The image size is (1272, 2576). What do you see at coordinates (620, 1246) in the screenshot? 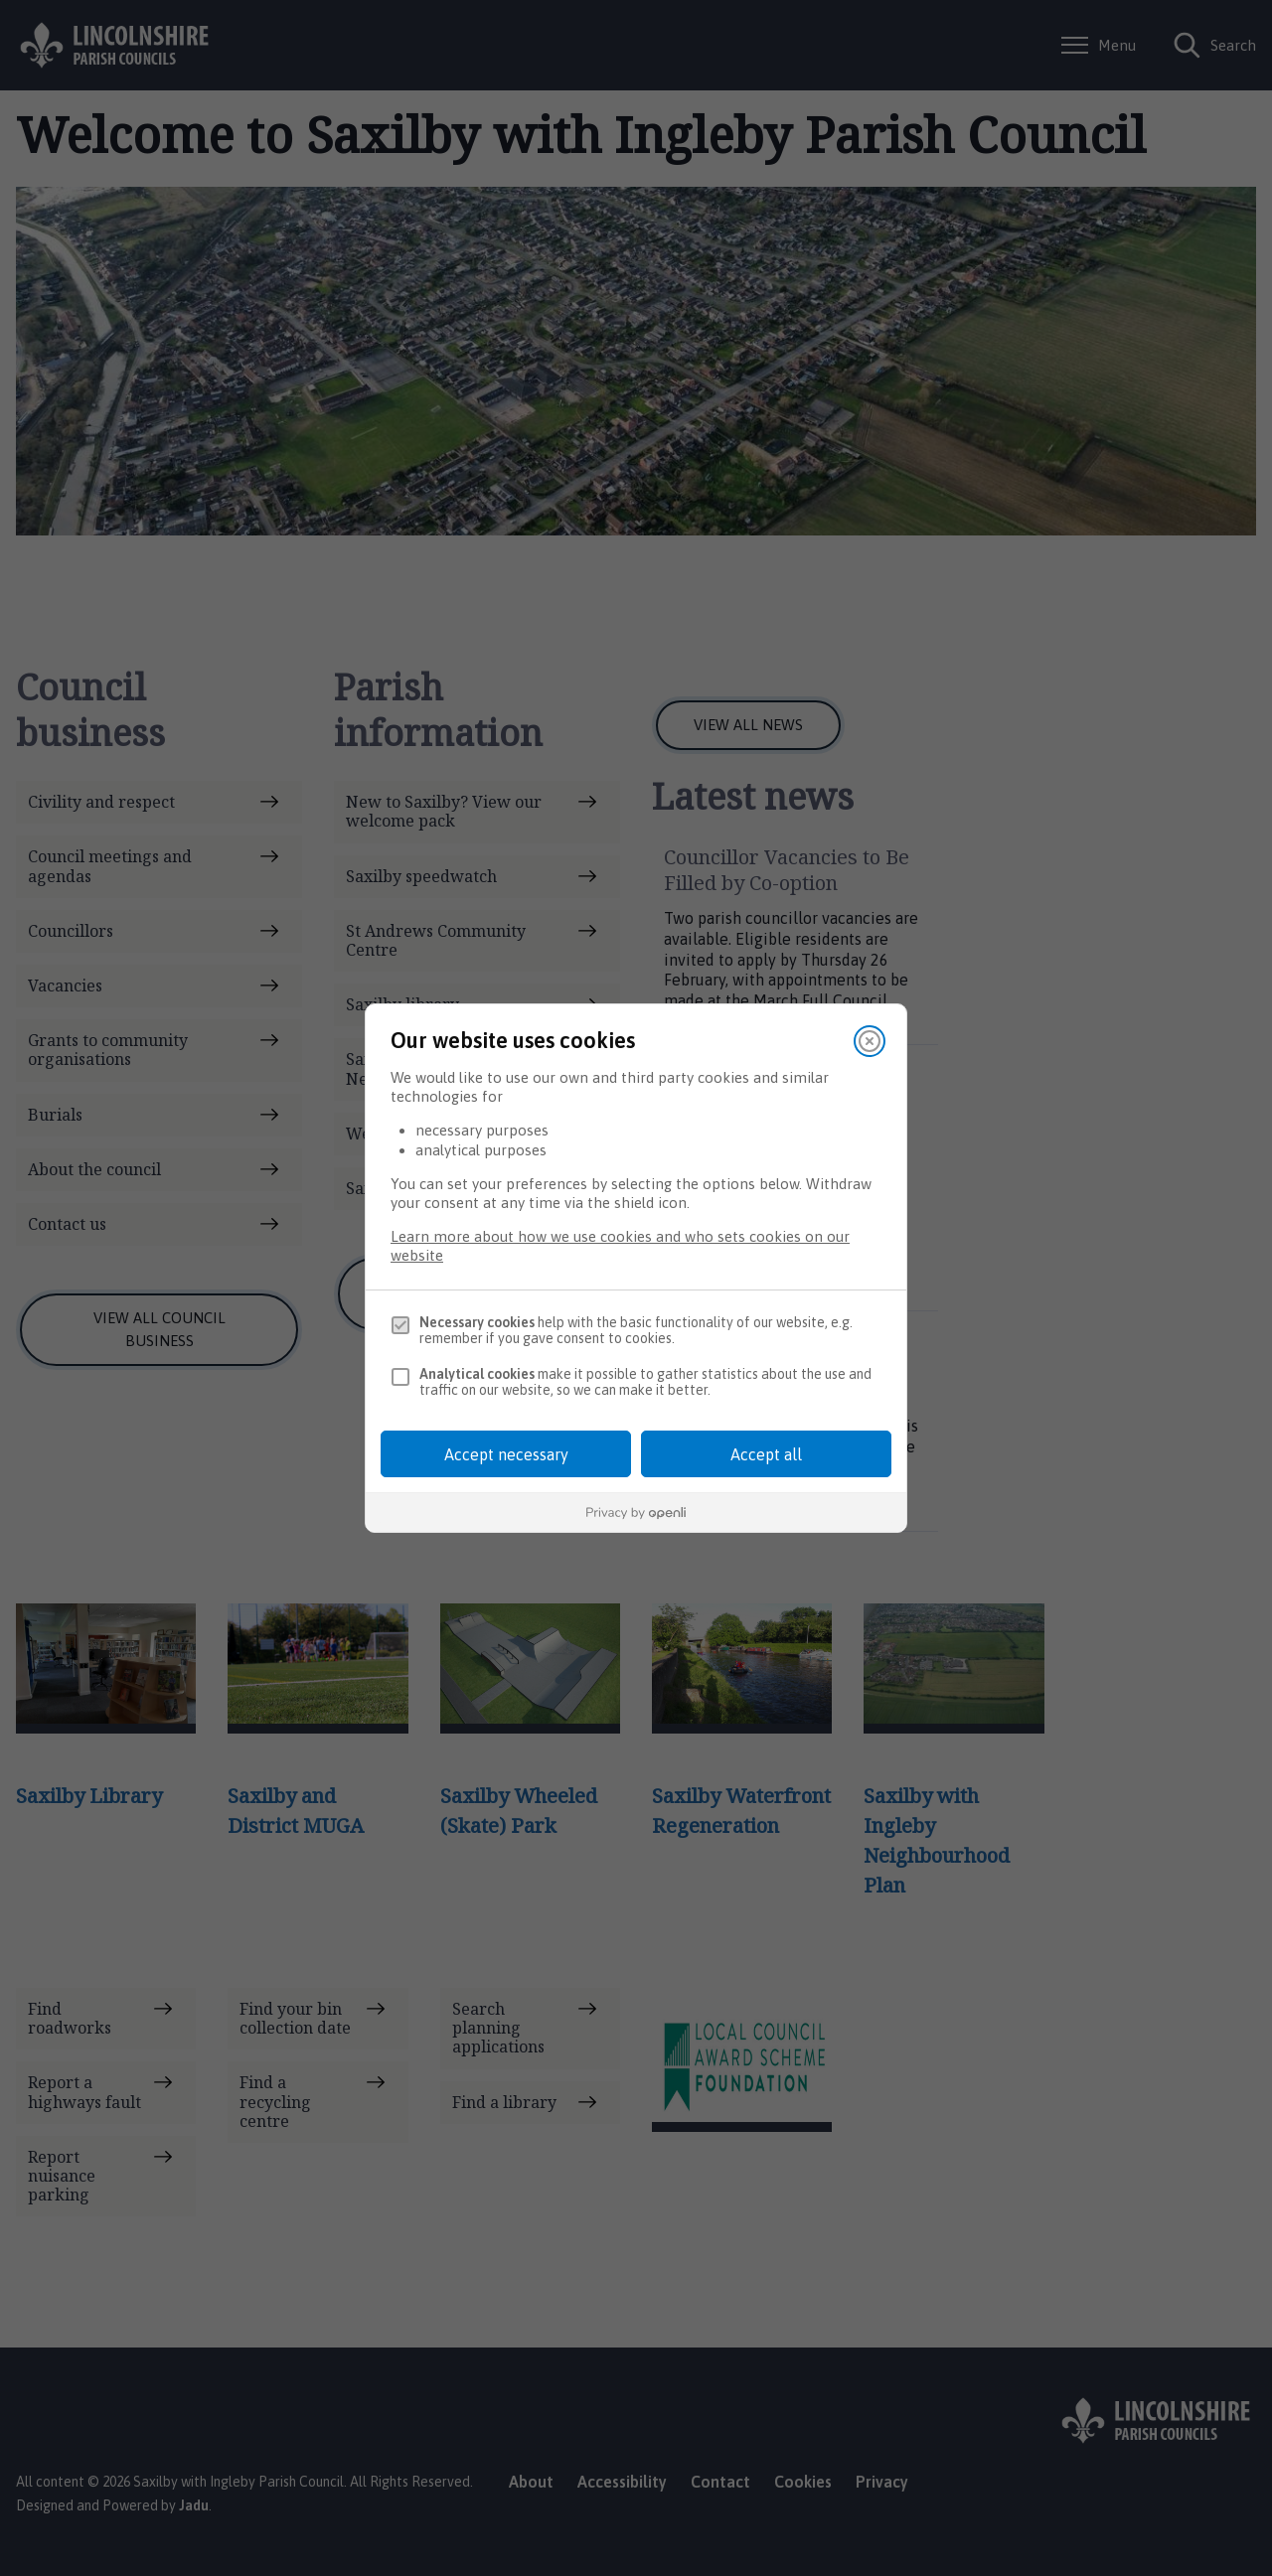
I see `Learn more about how we use cookies and who sets cookies on our website` at bounding box center [620, 1246].